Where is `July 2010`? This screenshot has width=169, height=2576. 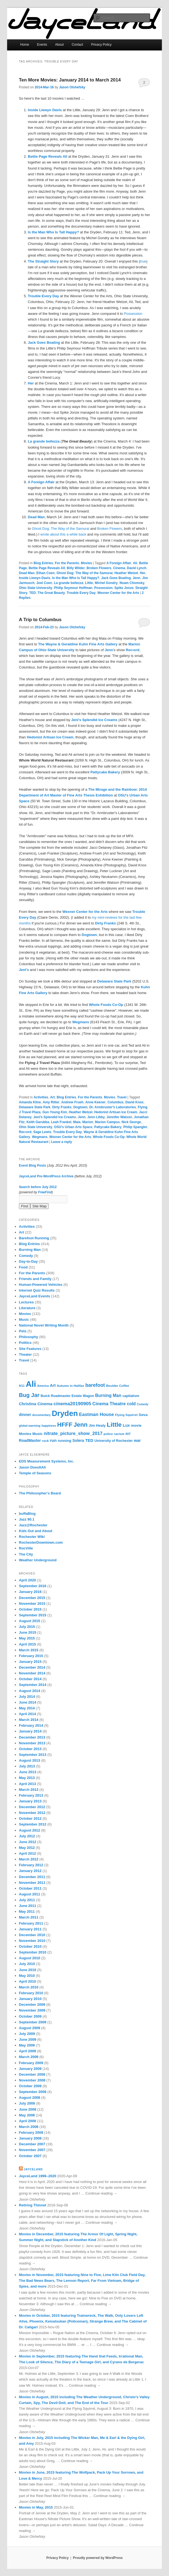 July 2010 is located at coordinates (27, 1964).